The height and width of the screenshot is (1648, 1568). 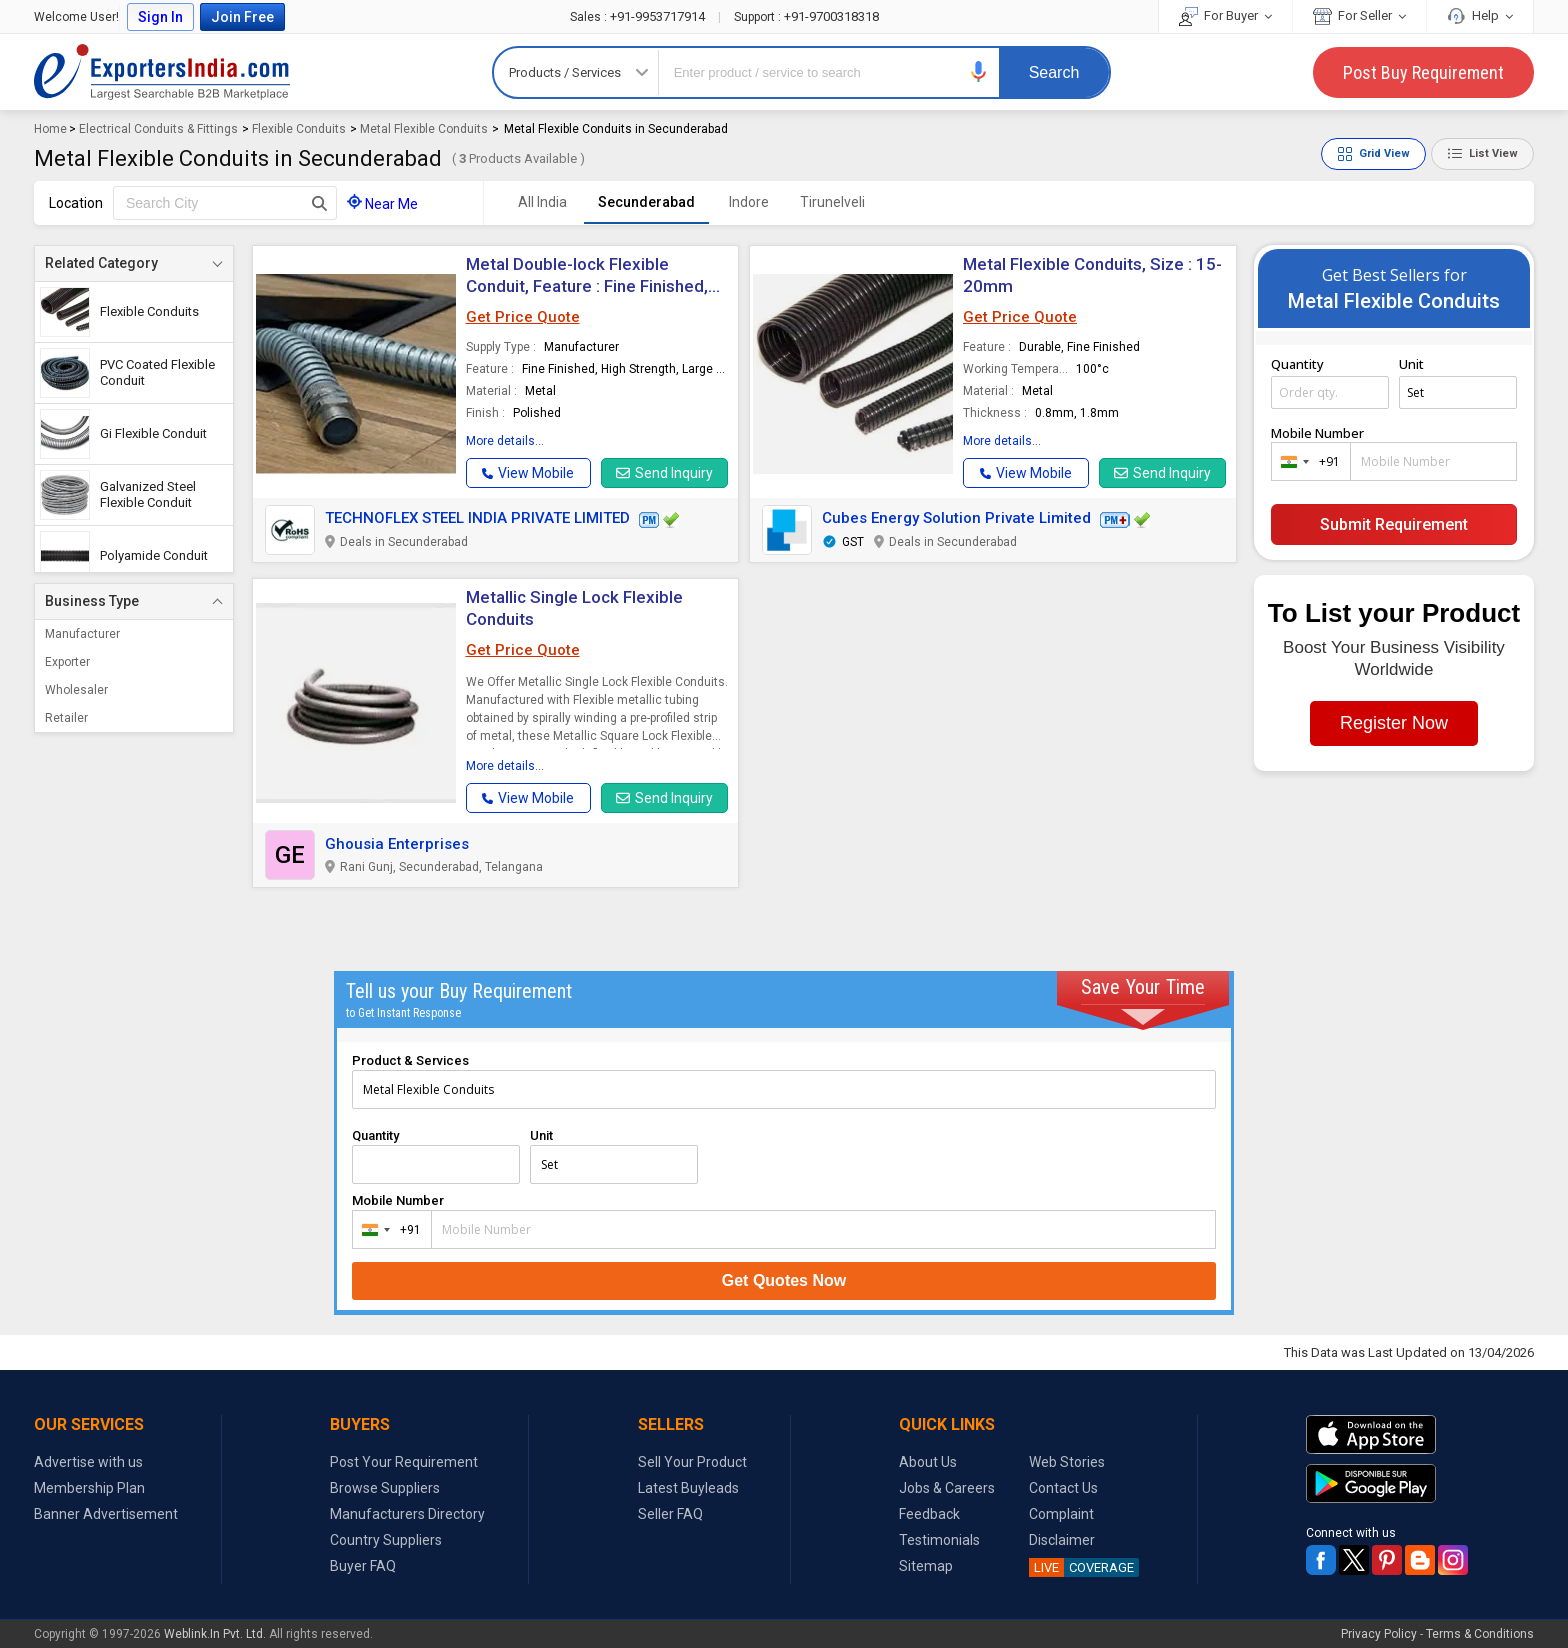 I want to click on COVERAGE, so click(x=1081, y=1567).